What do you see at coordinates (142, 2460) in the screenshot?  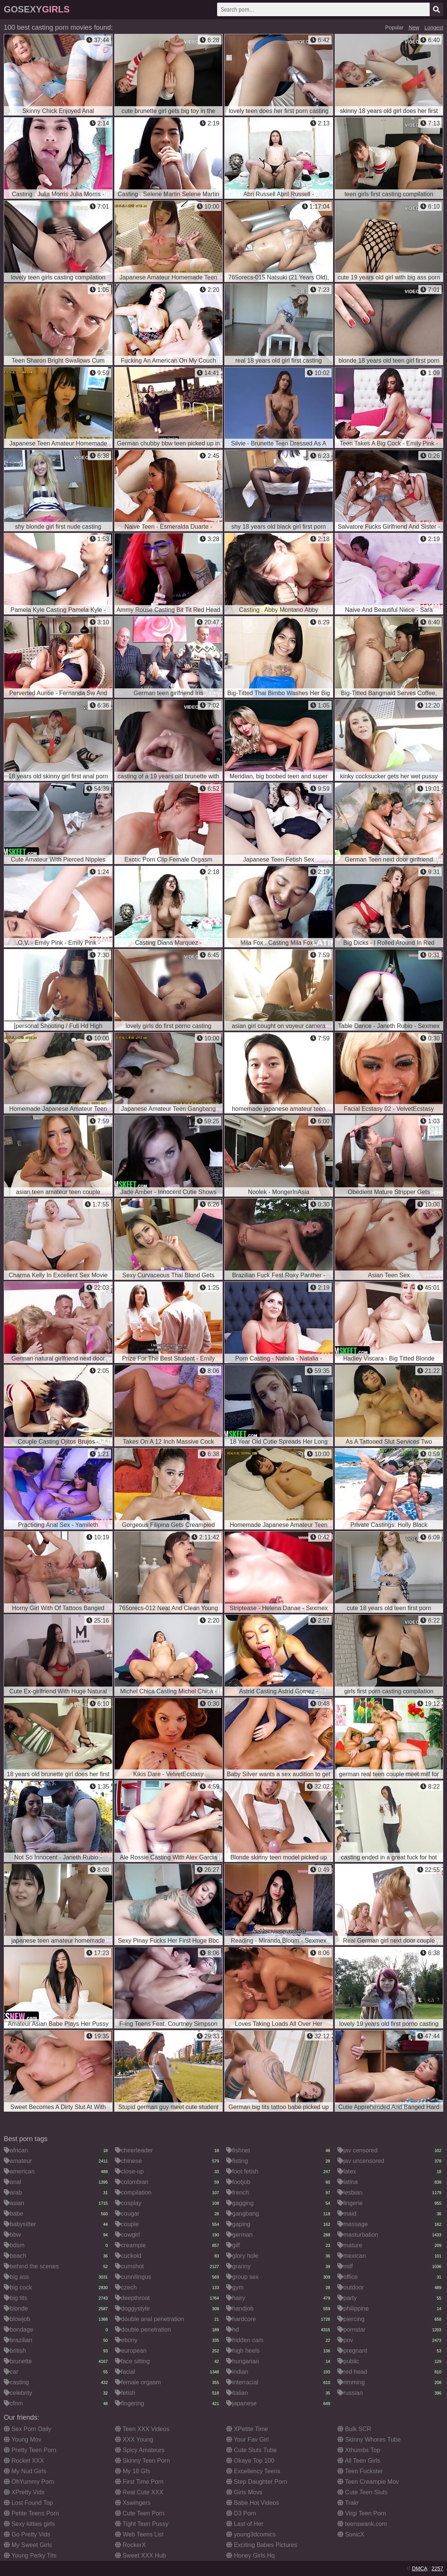 I see `Skinny Teen Porn` at bounding box center [142, 2460].